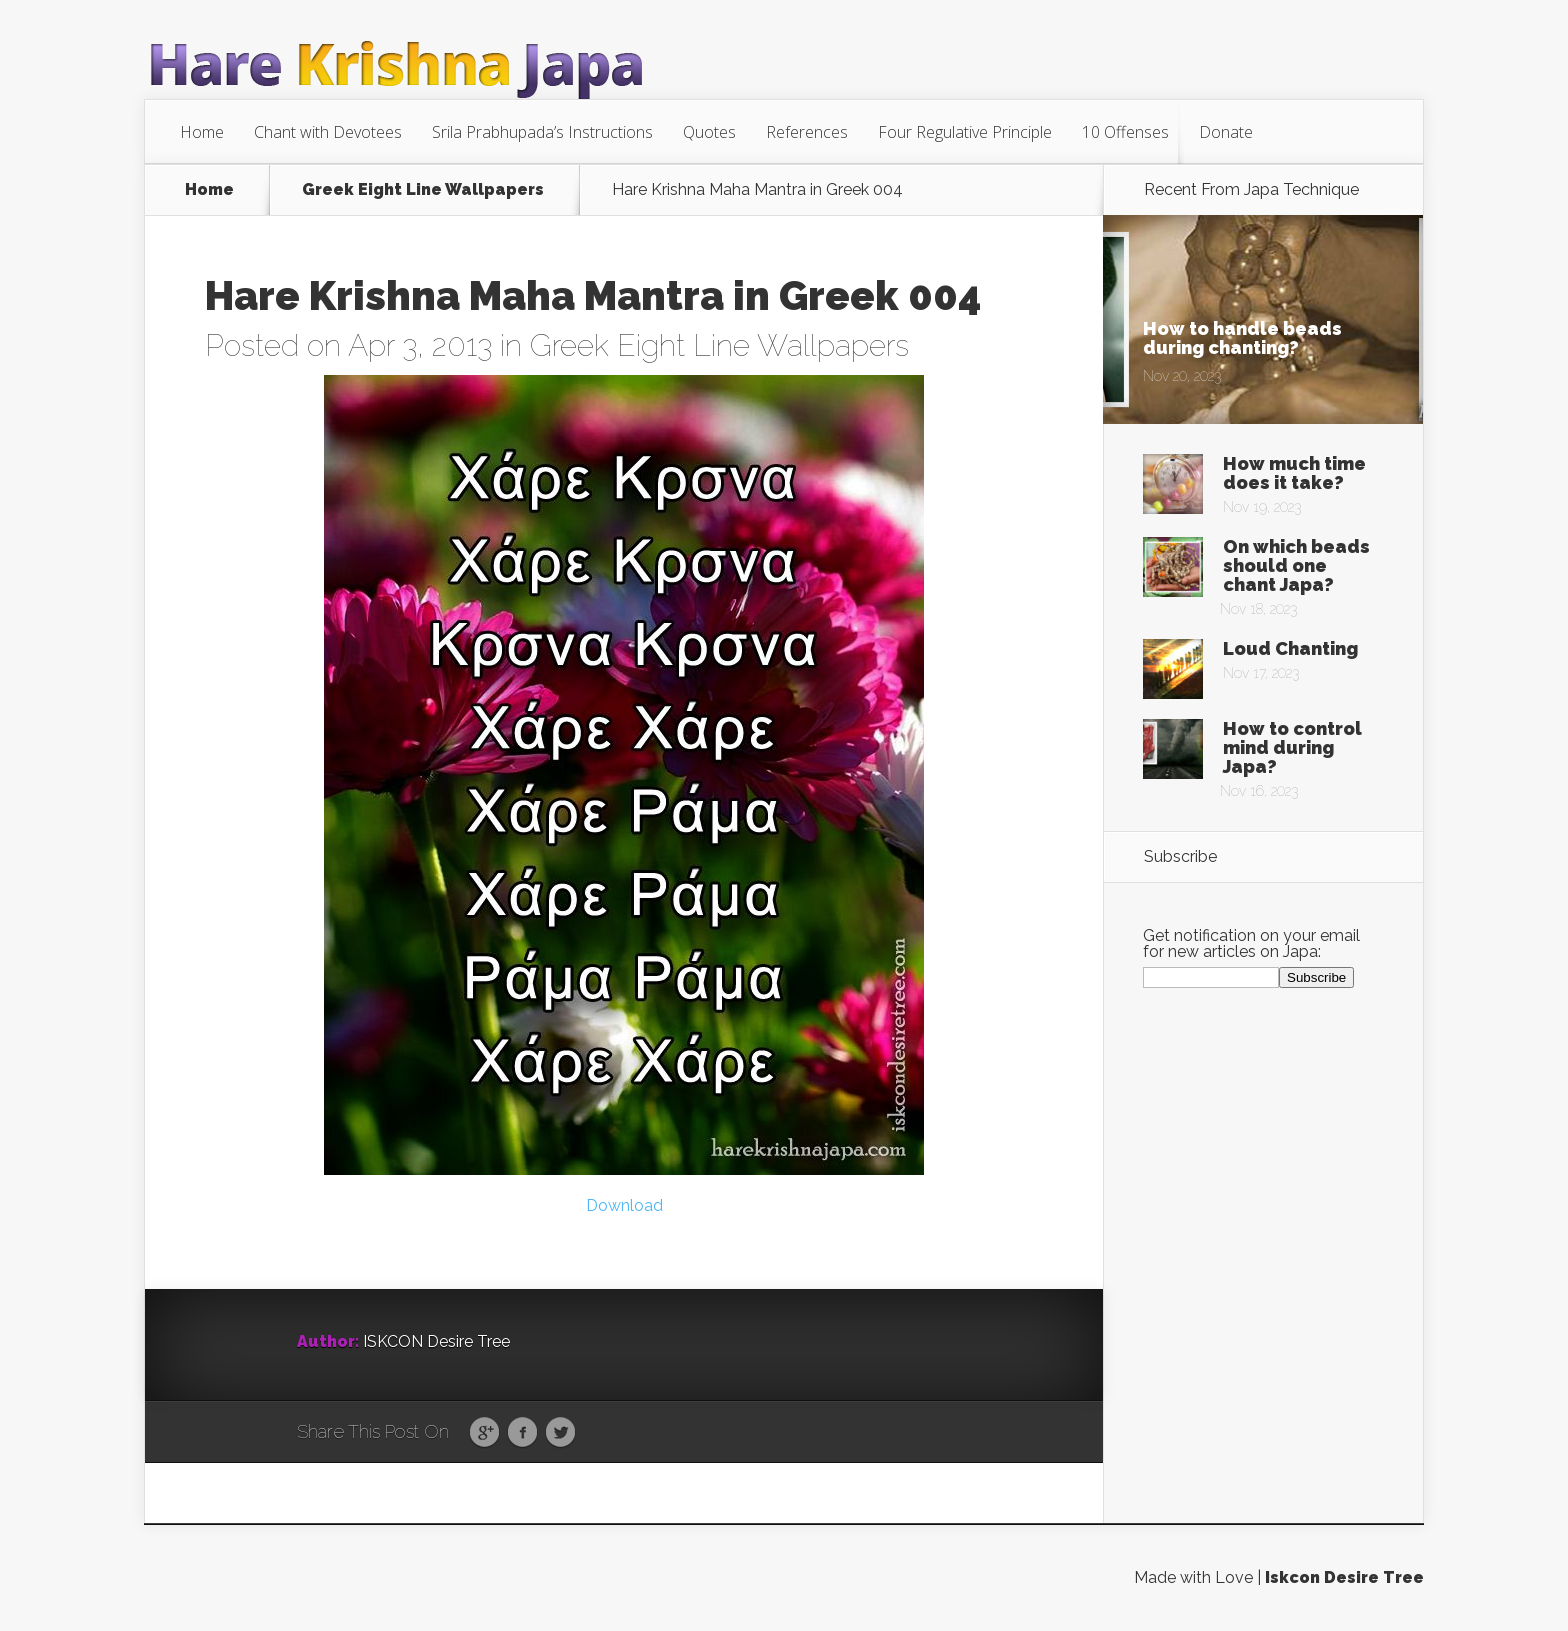 The height and width of the screenshot is (1631, 1568). What do you see at coordinates (423, 190) in the screenshot?
I see `Greek Eight Line Wallpapers` at bounding box center [423, 190].